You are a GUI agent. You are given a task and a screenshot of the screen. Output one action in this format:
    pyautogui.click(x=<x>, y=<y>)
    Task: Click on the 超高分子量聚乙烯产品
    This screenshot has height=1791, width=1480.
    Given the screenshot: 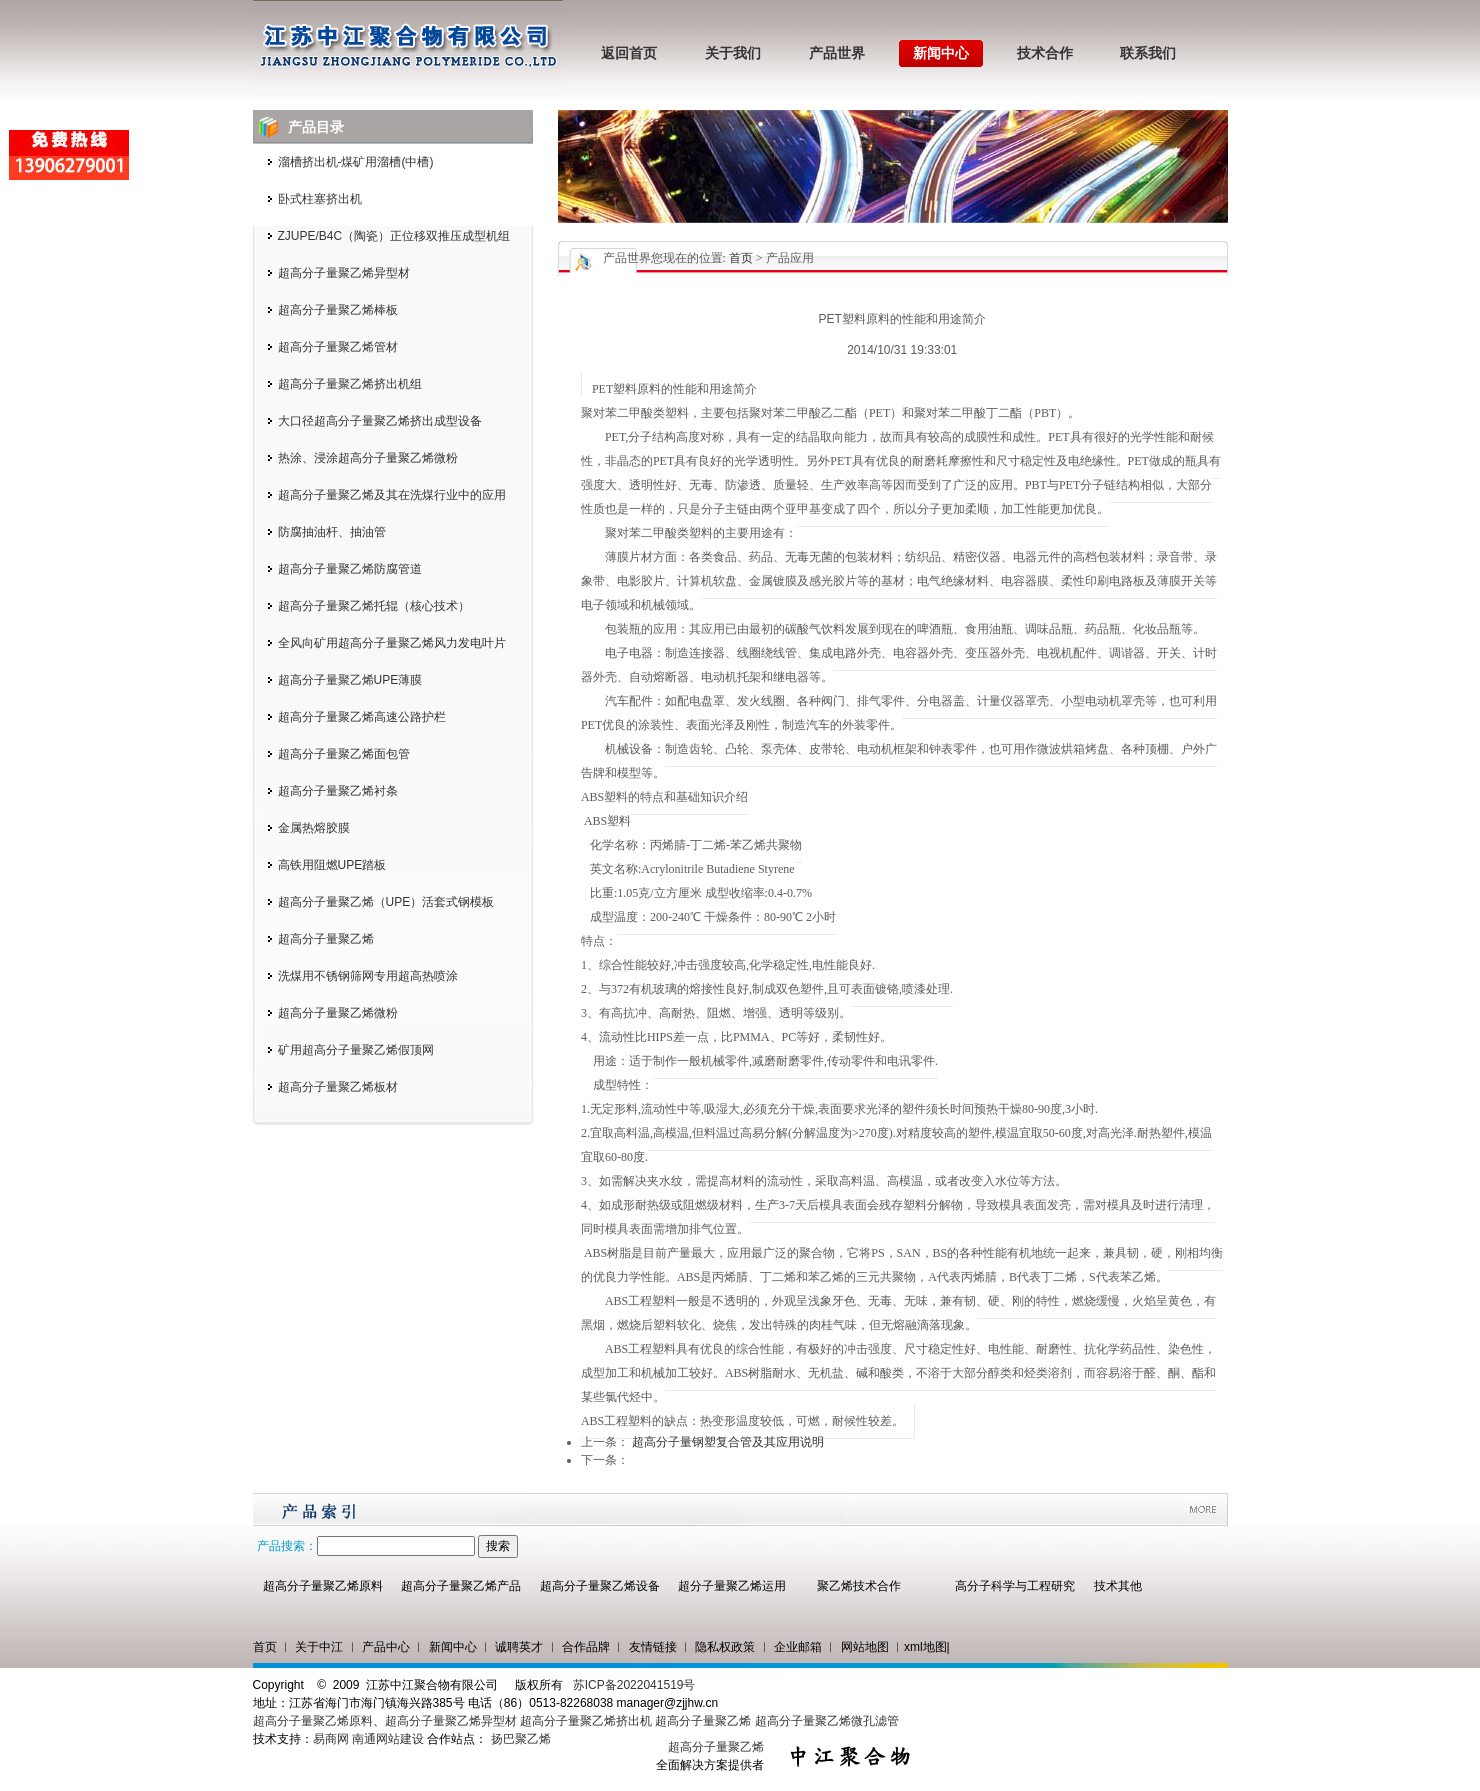 What is the action you would take?
    pyautogui.click(x=461, y=1586)
    